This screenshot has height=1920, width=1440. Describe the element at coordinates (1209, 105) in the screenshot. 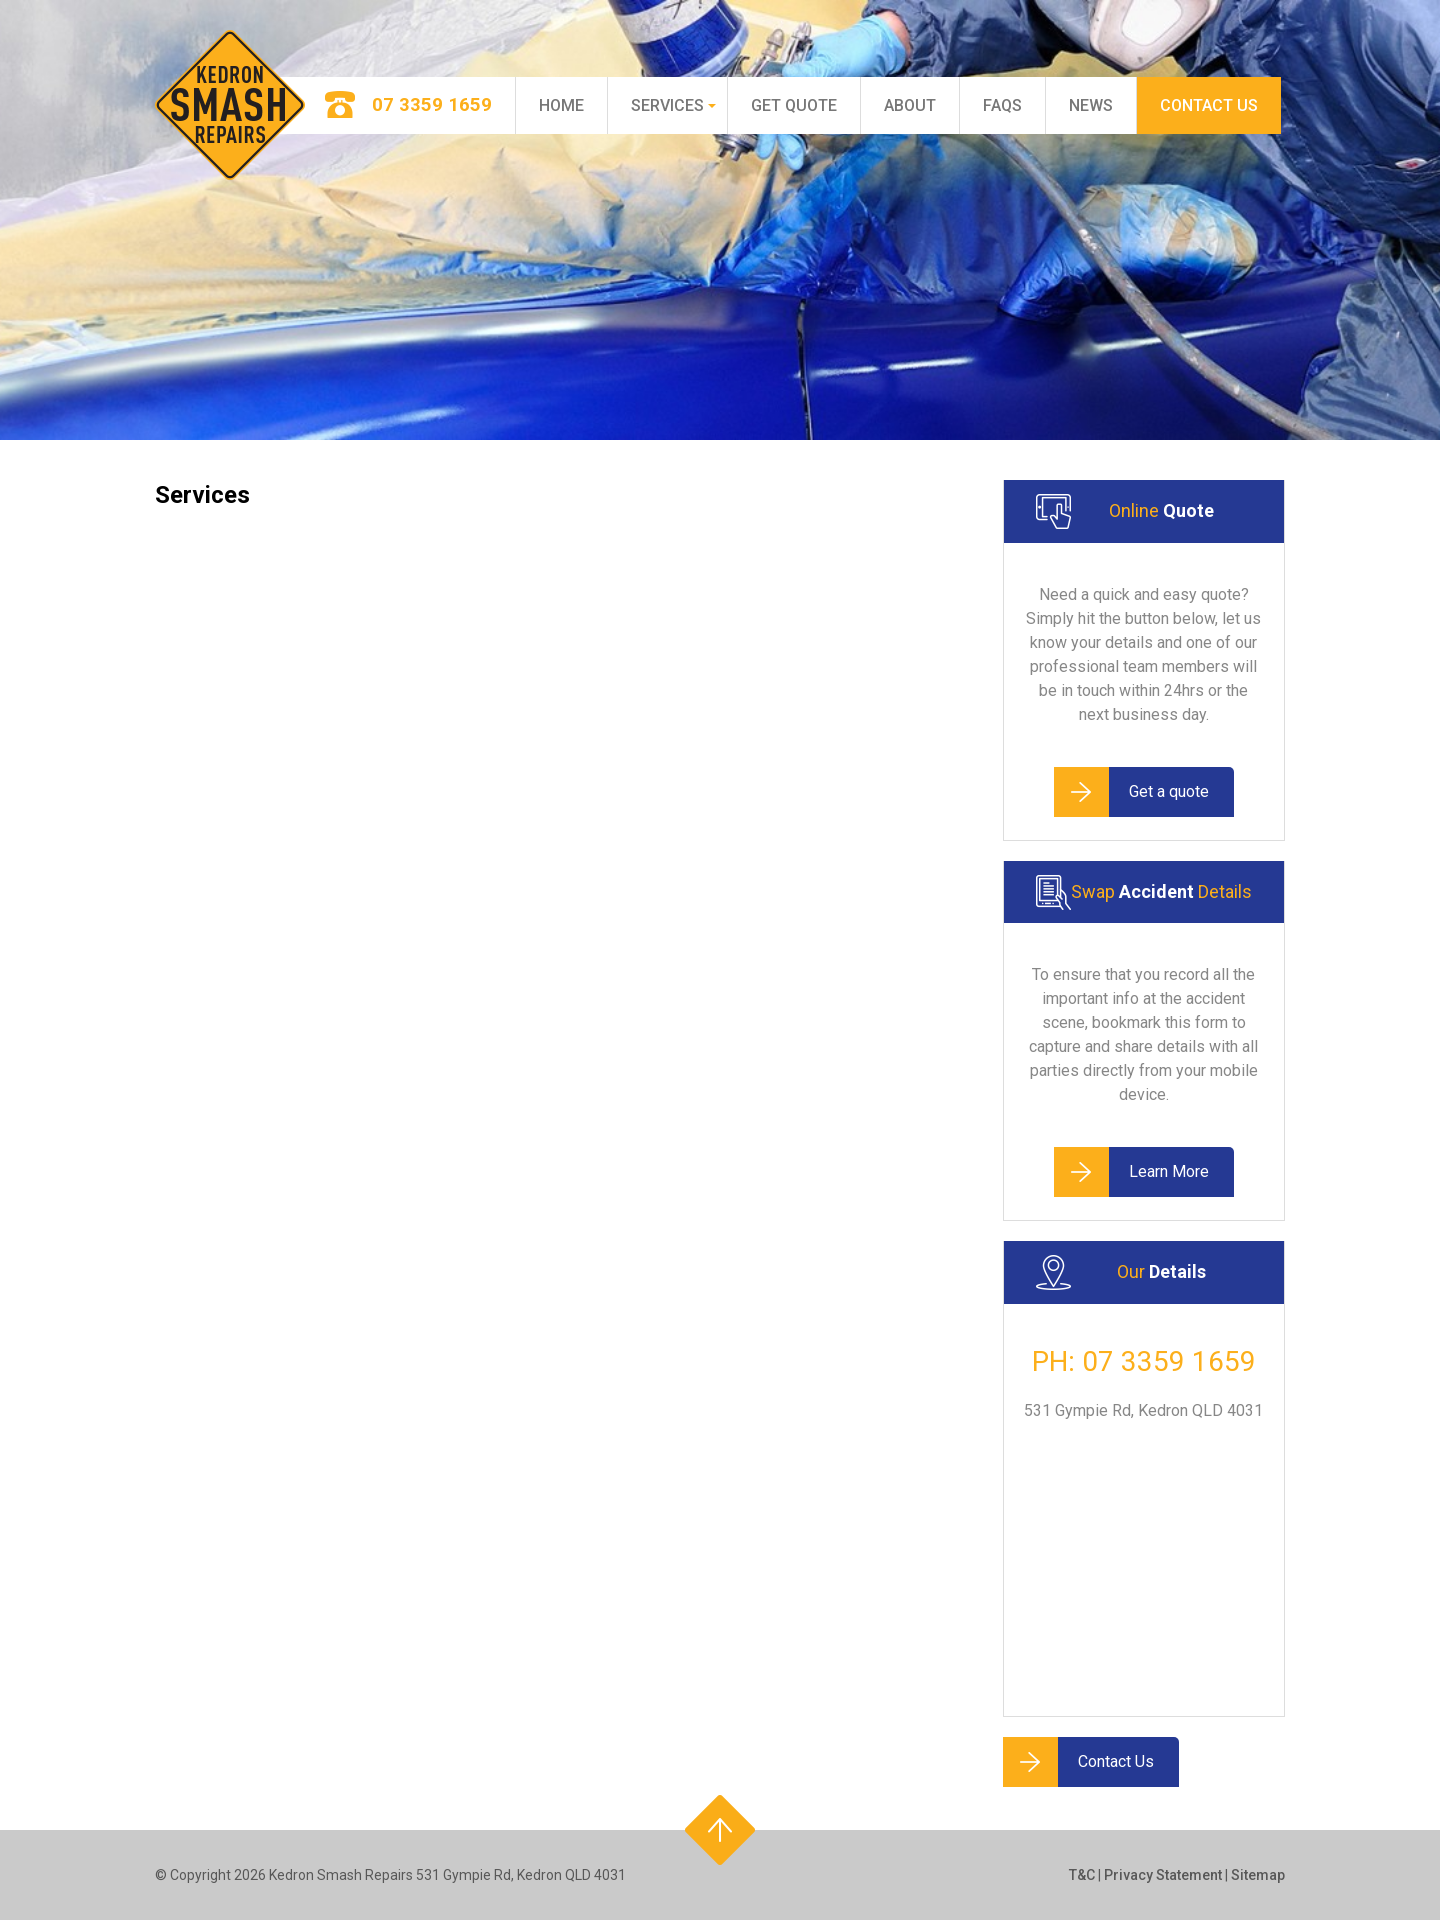

I see `Contact Us` at that location.